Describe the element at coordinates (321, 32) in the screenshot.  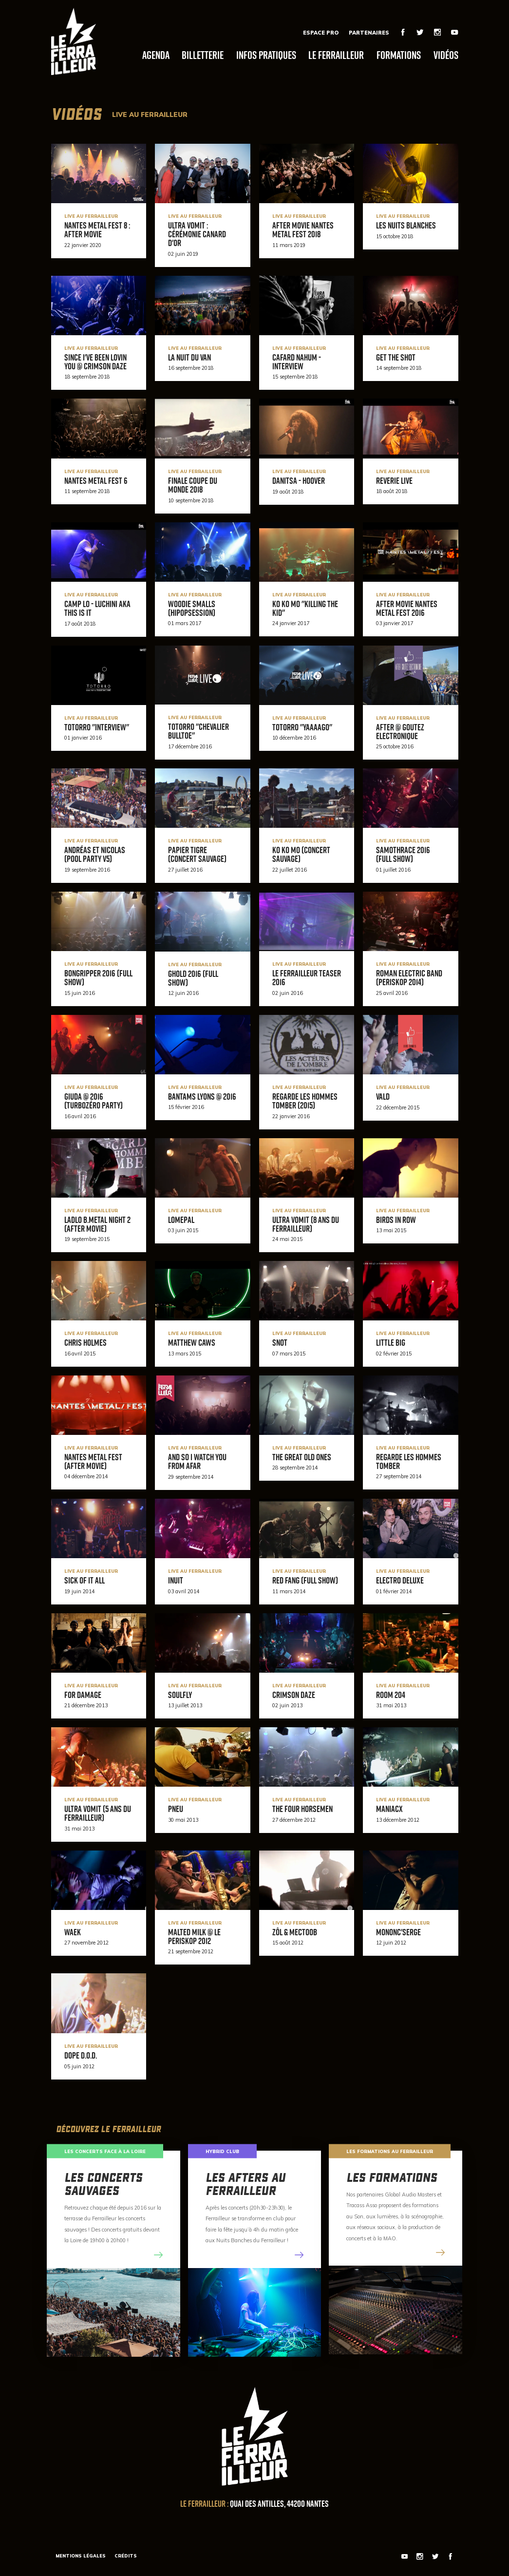
I see `Espace Pro` at that location.